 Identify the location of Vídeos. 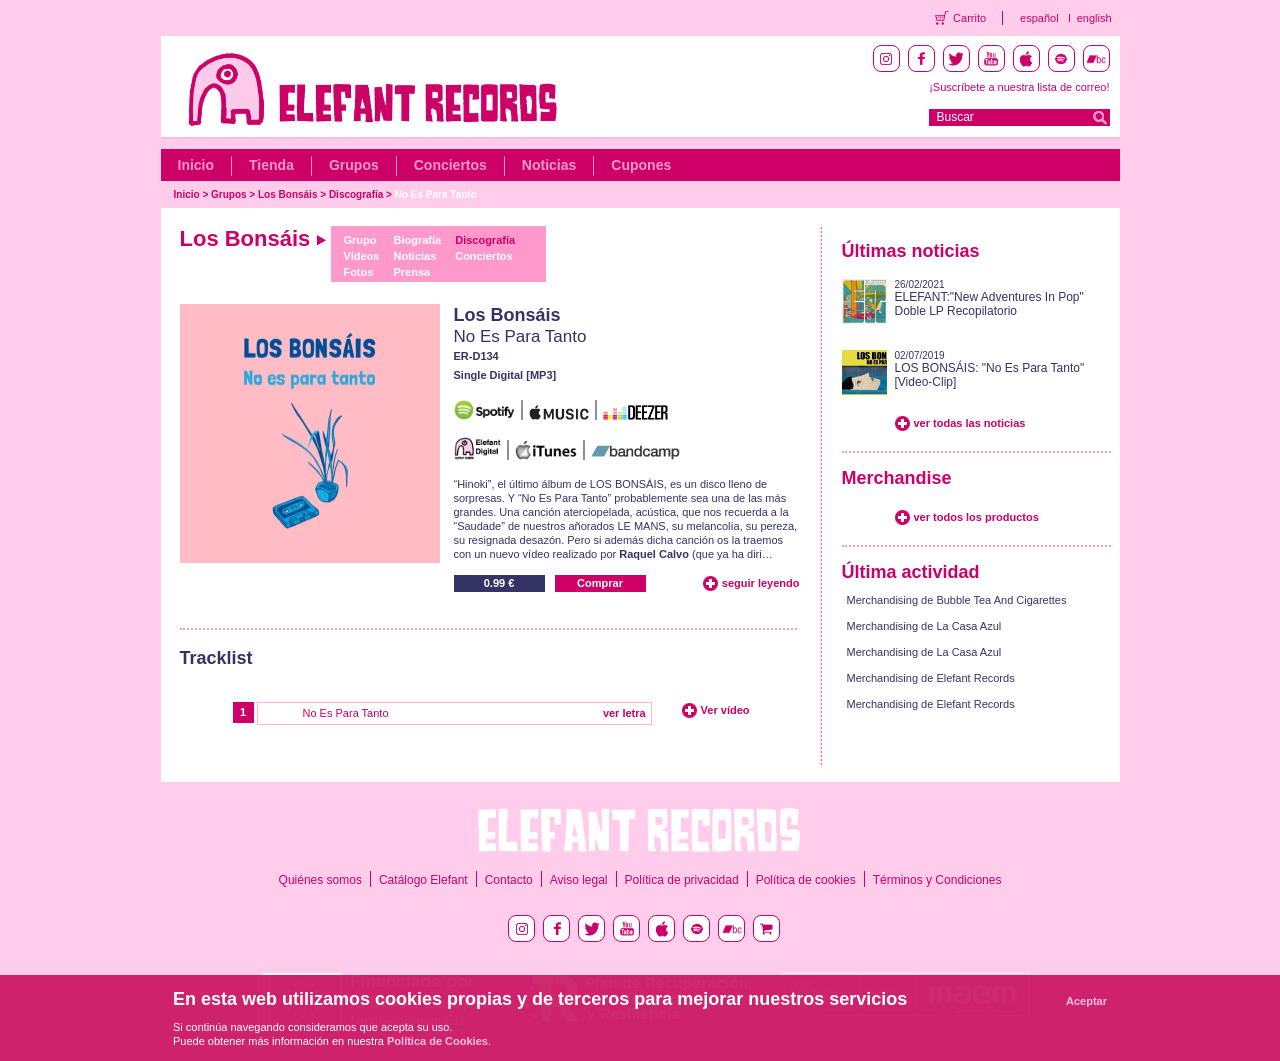
(361, 256).